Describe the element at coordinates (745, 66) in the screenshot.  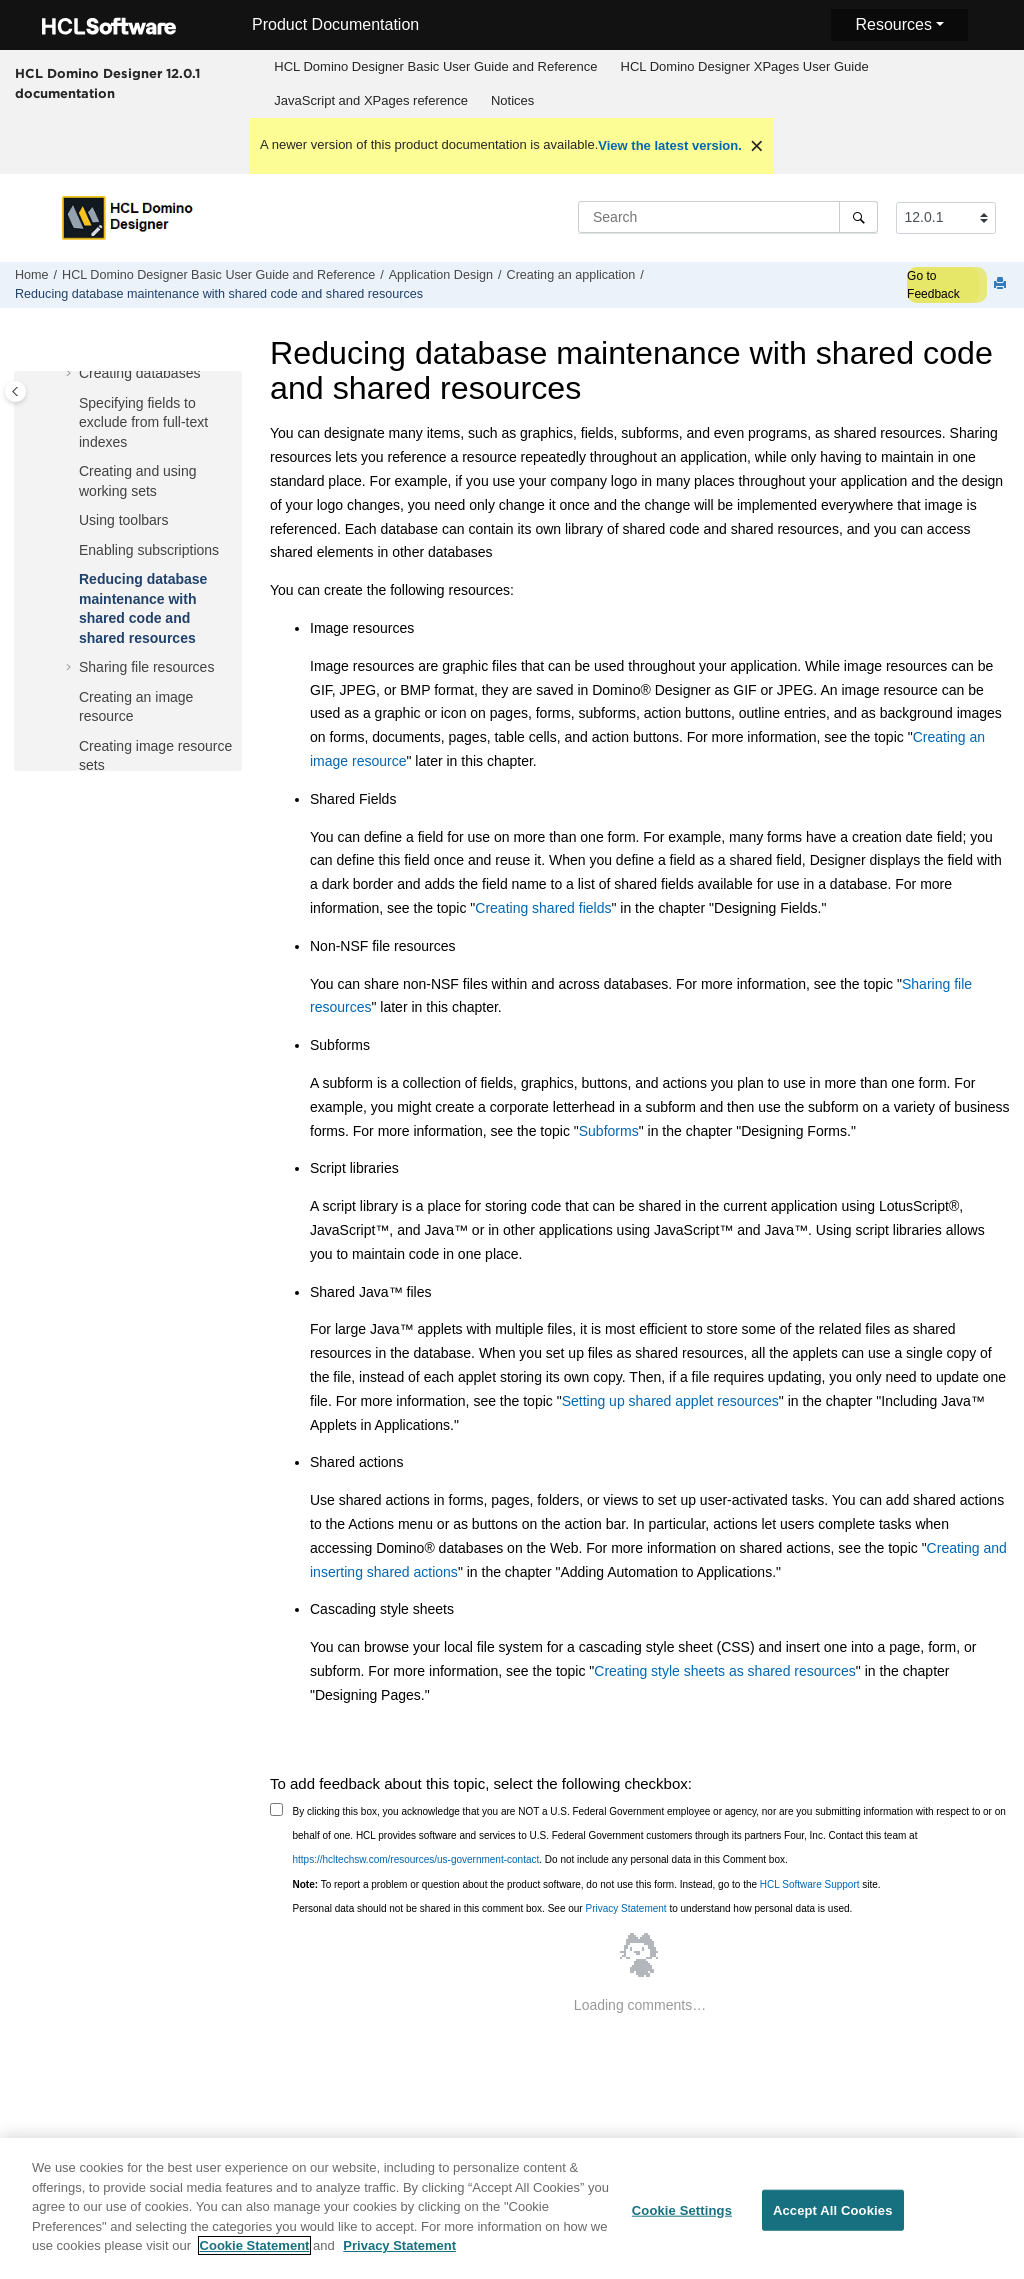
I see `HCL Domino Designer XPages User Guide` at that location.